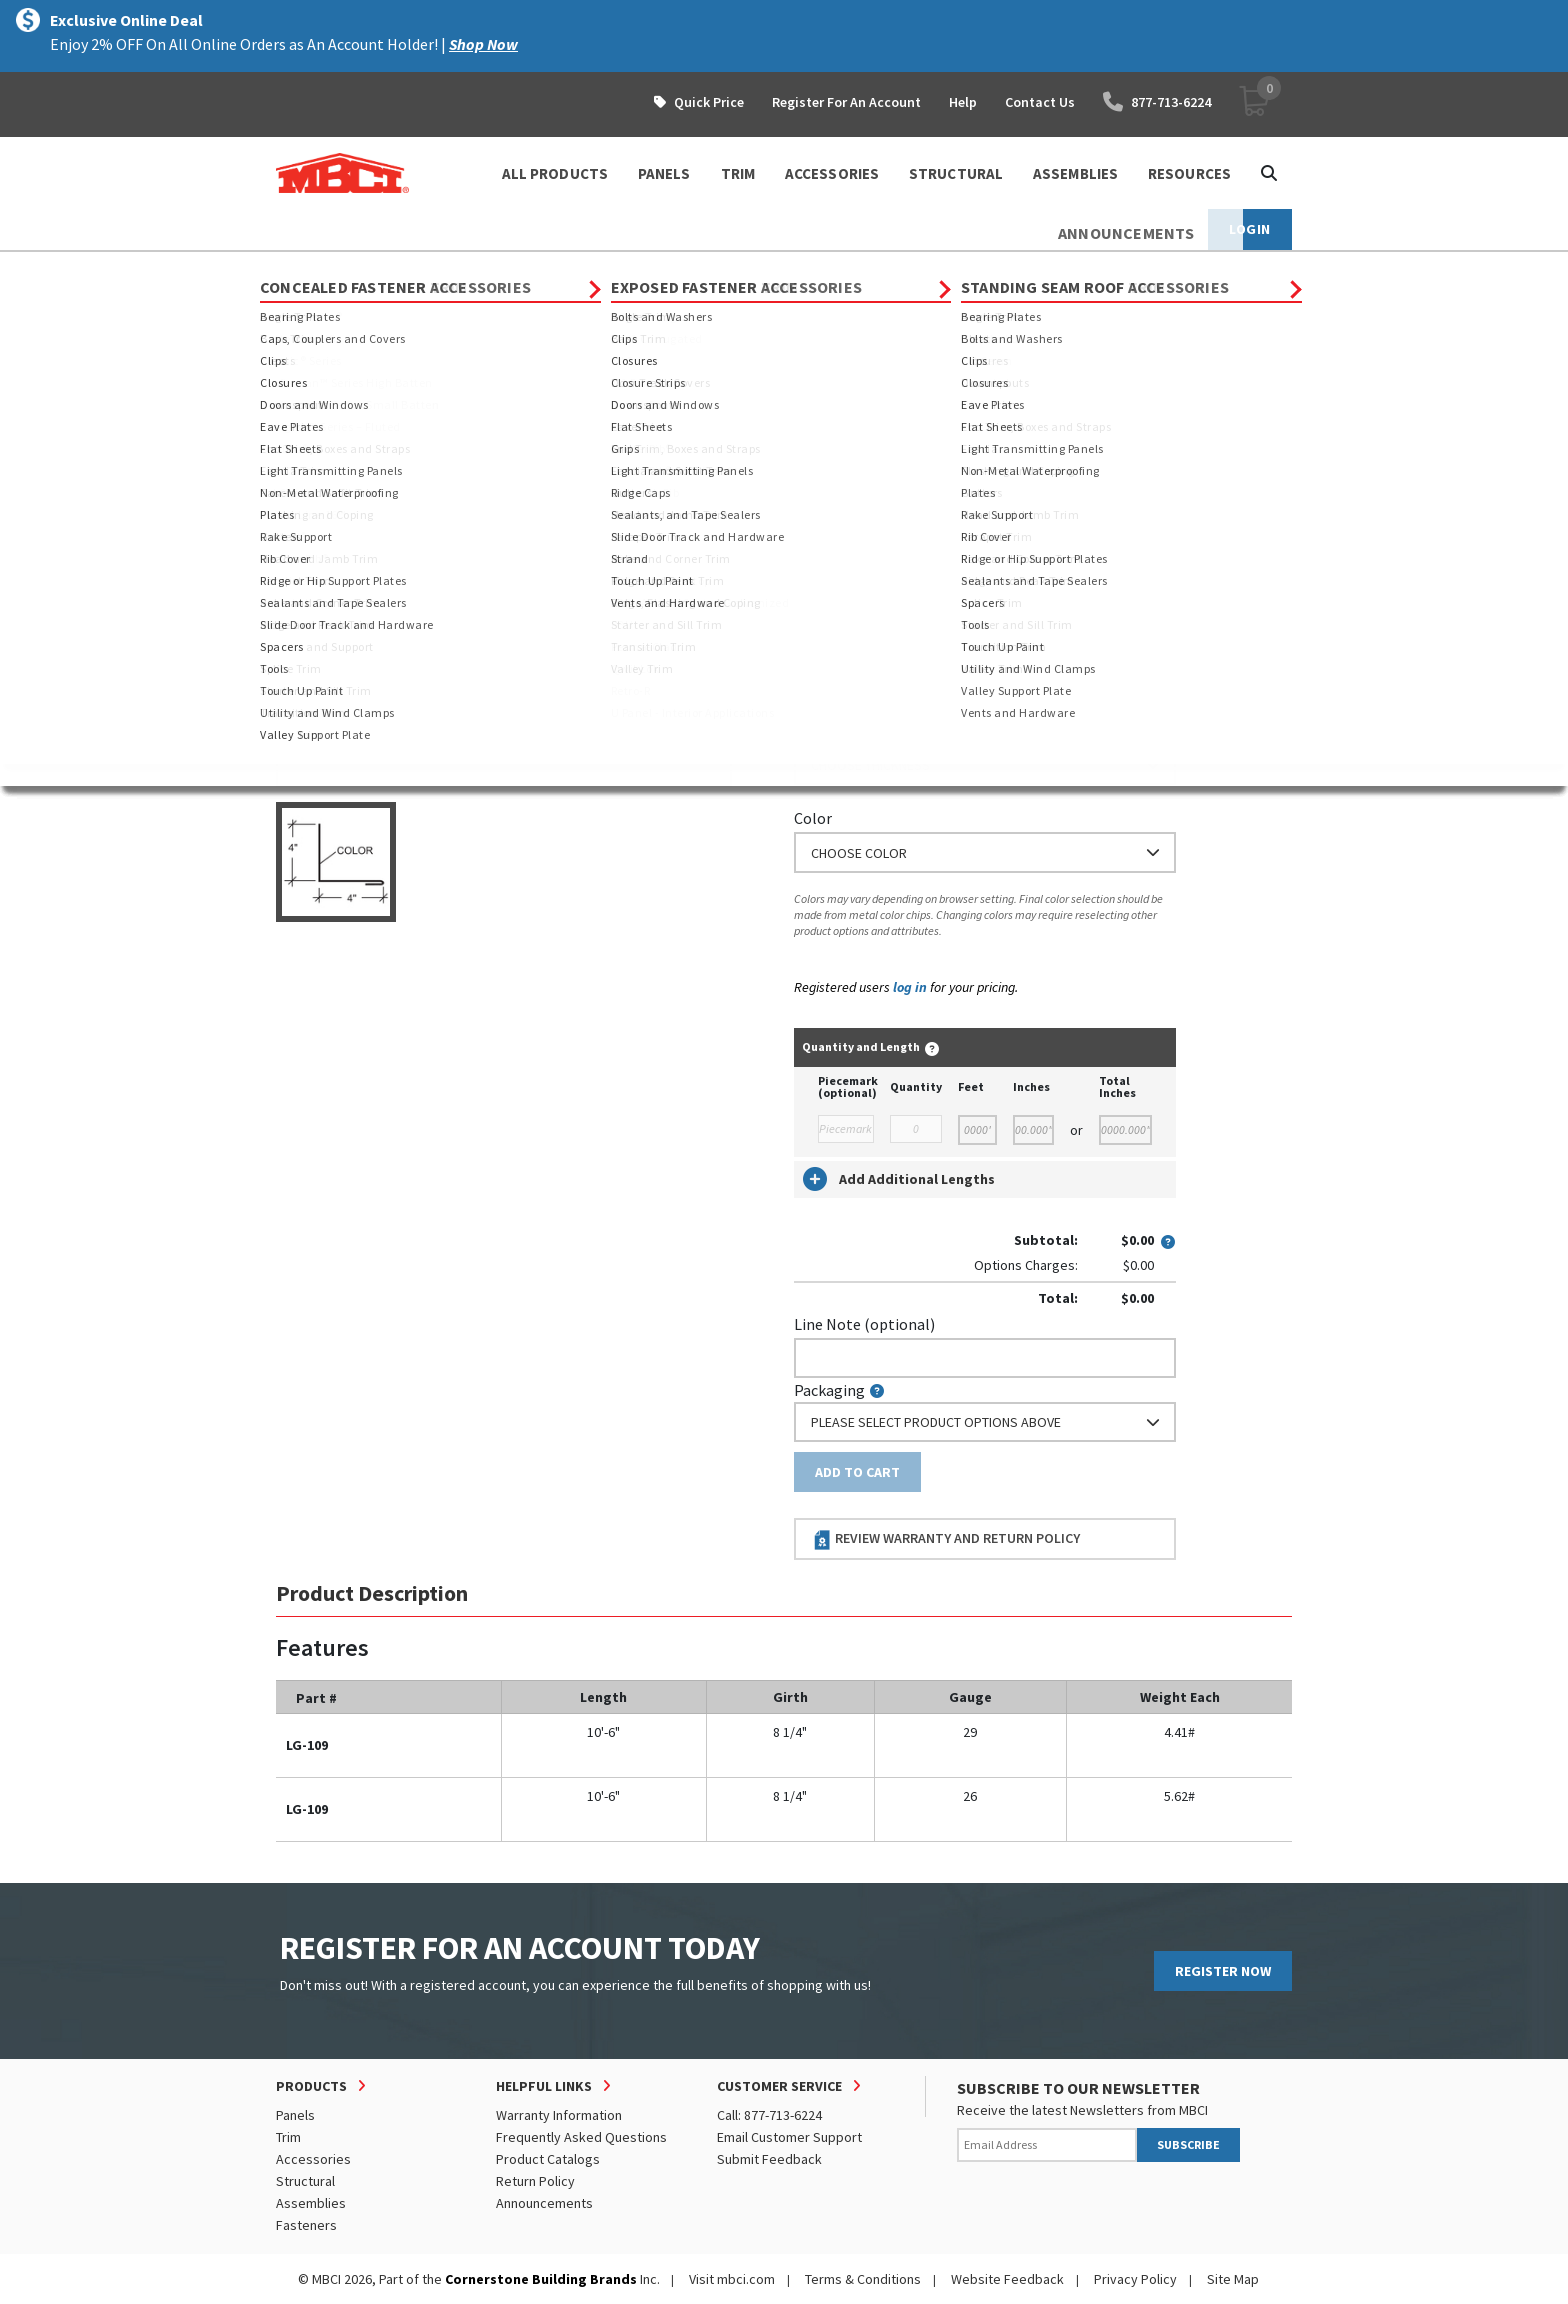 The height and width of the screenshot is (2304, 1568). I want to click on Call: 877-713-6224, so click(769, 2115).